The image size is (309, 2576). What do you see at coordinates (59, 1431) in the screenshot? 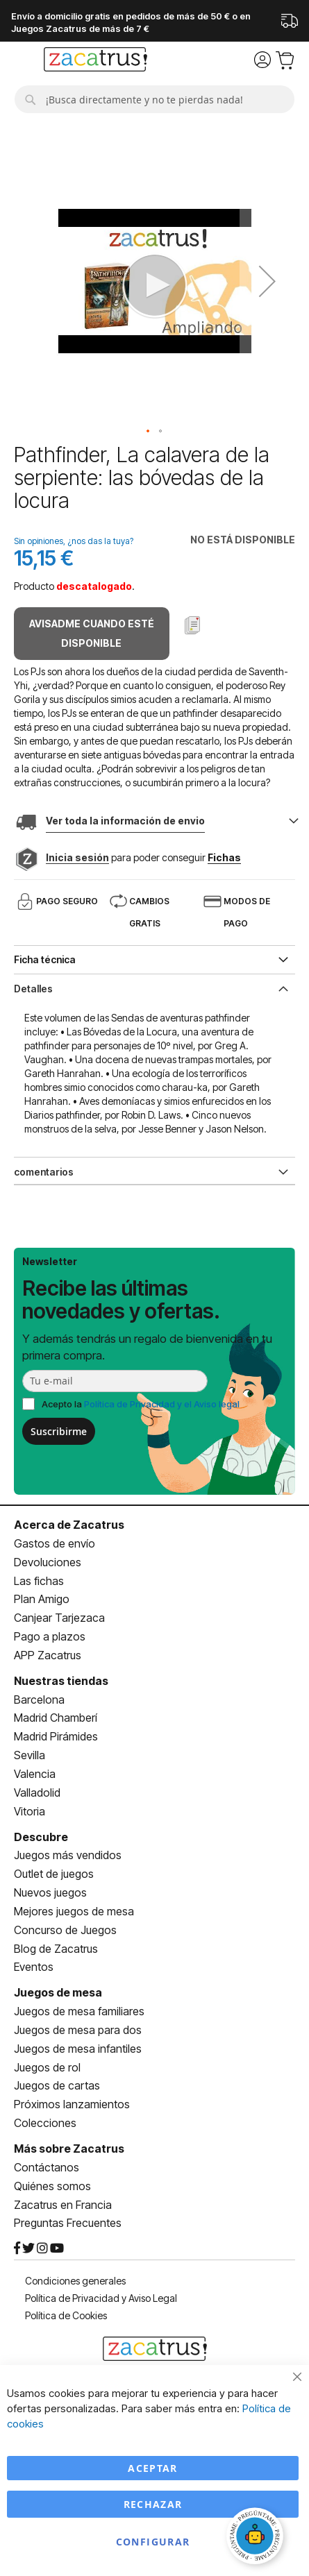
I see `Suscribirme` at bounding box center [59, 1431].